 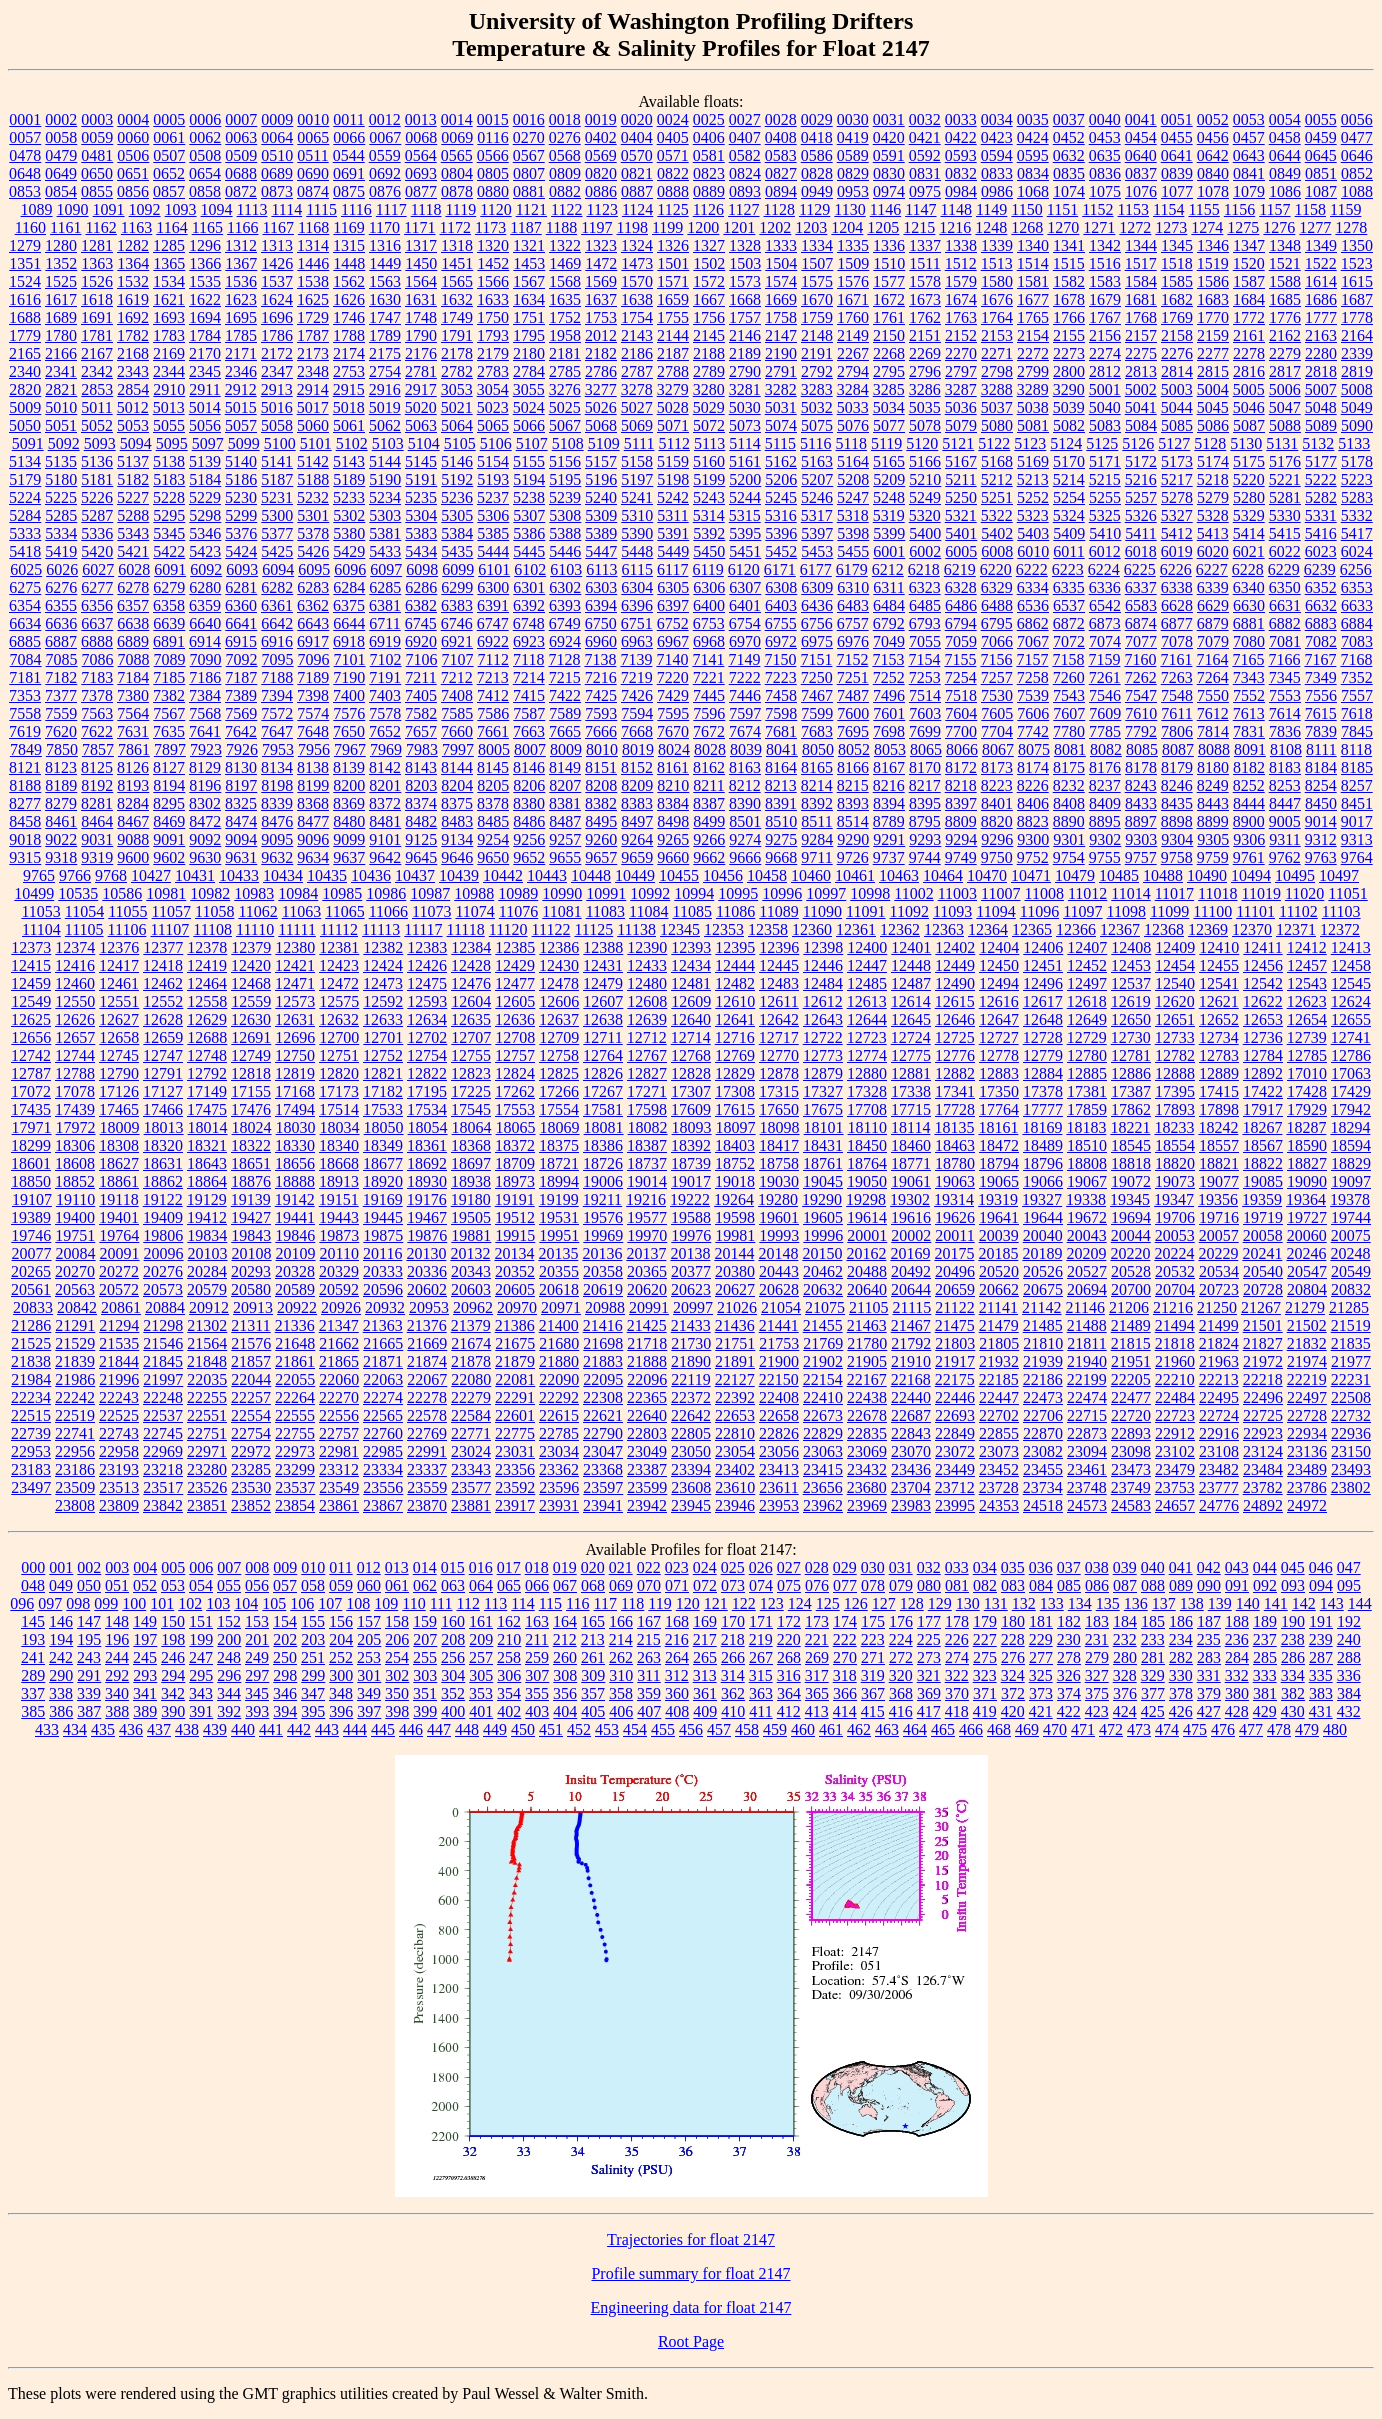 I want to click on 1677, so click(x=1033, y=299).